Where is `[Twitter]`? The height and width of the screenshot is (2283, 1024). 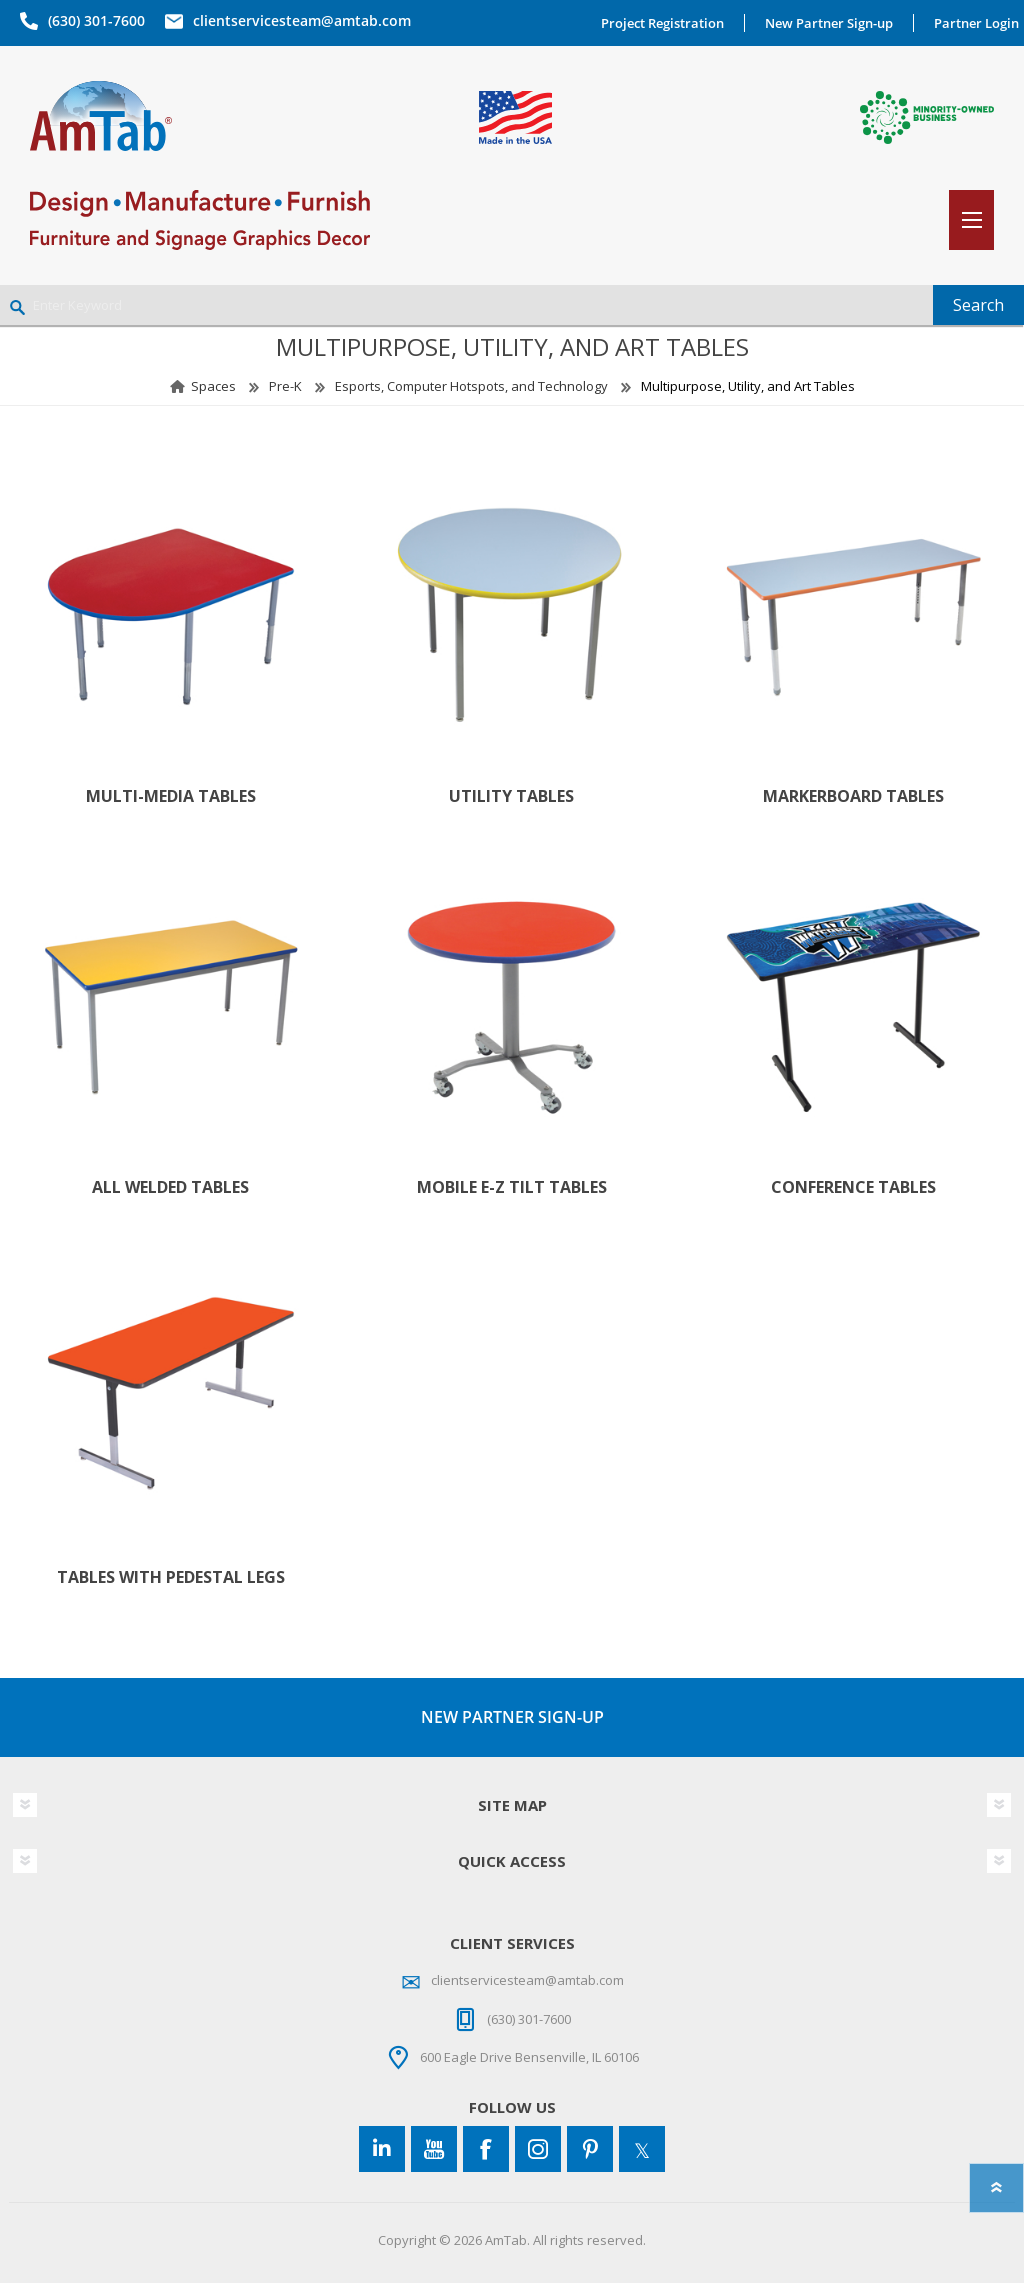 [Twitter] is located at coordinates (642, 2149).